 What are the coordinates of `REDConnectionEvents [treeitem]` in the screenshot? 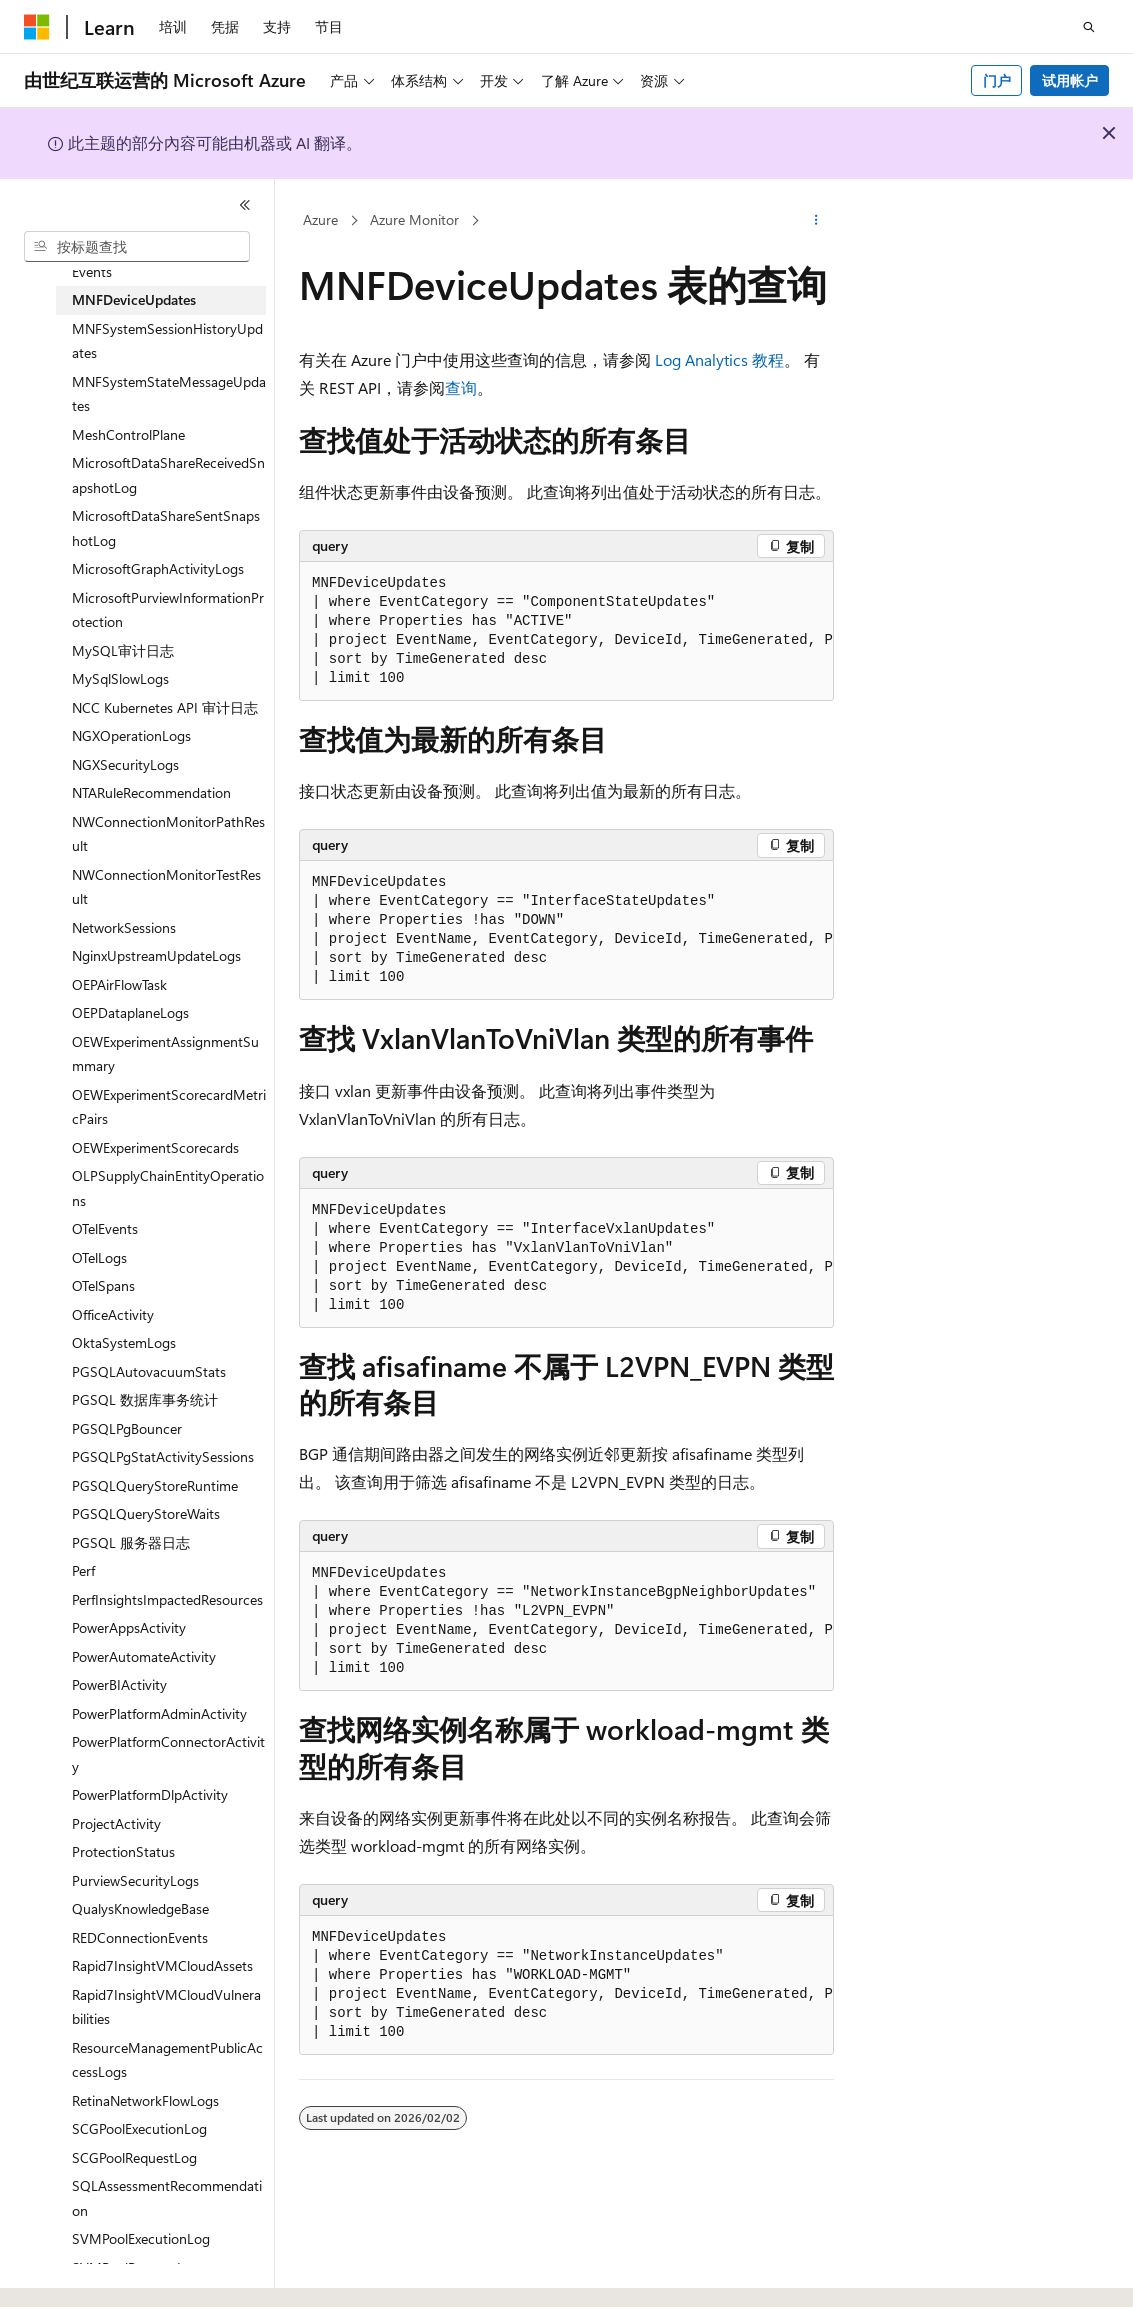 It's located at (140, 1937).